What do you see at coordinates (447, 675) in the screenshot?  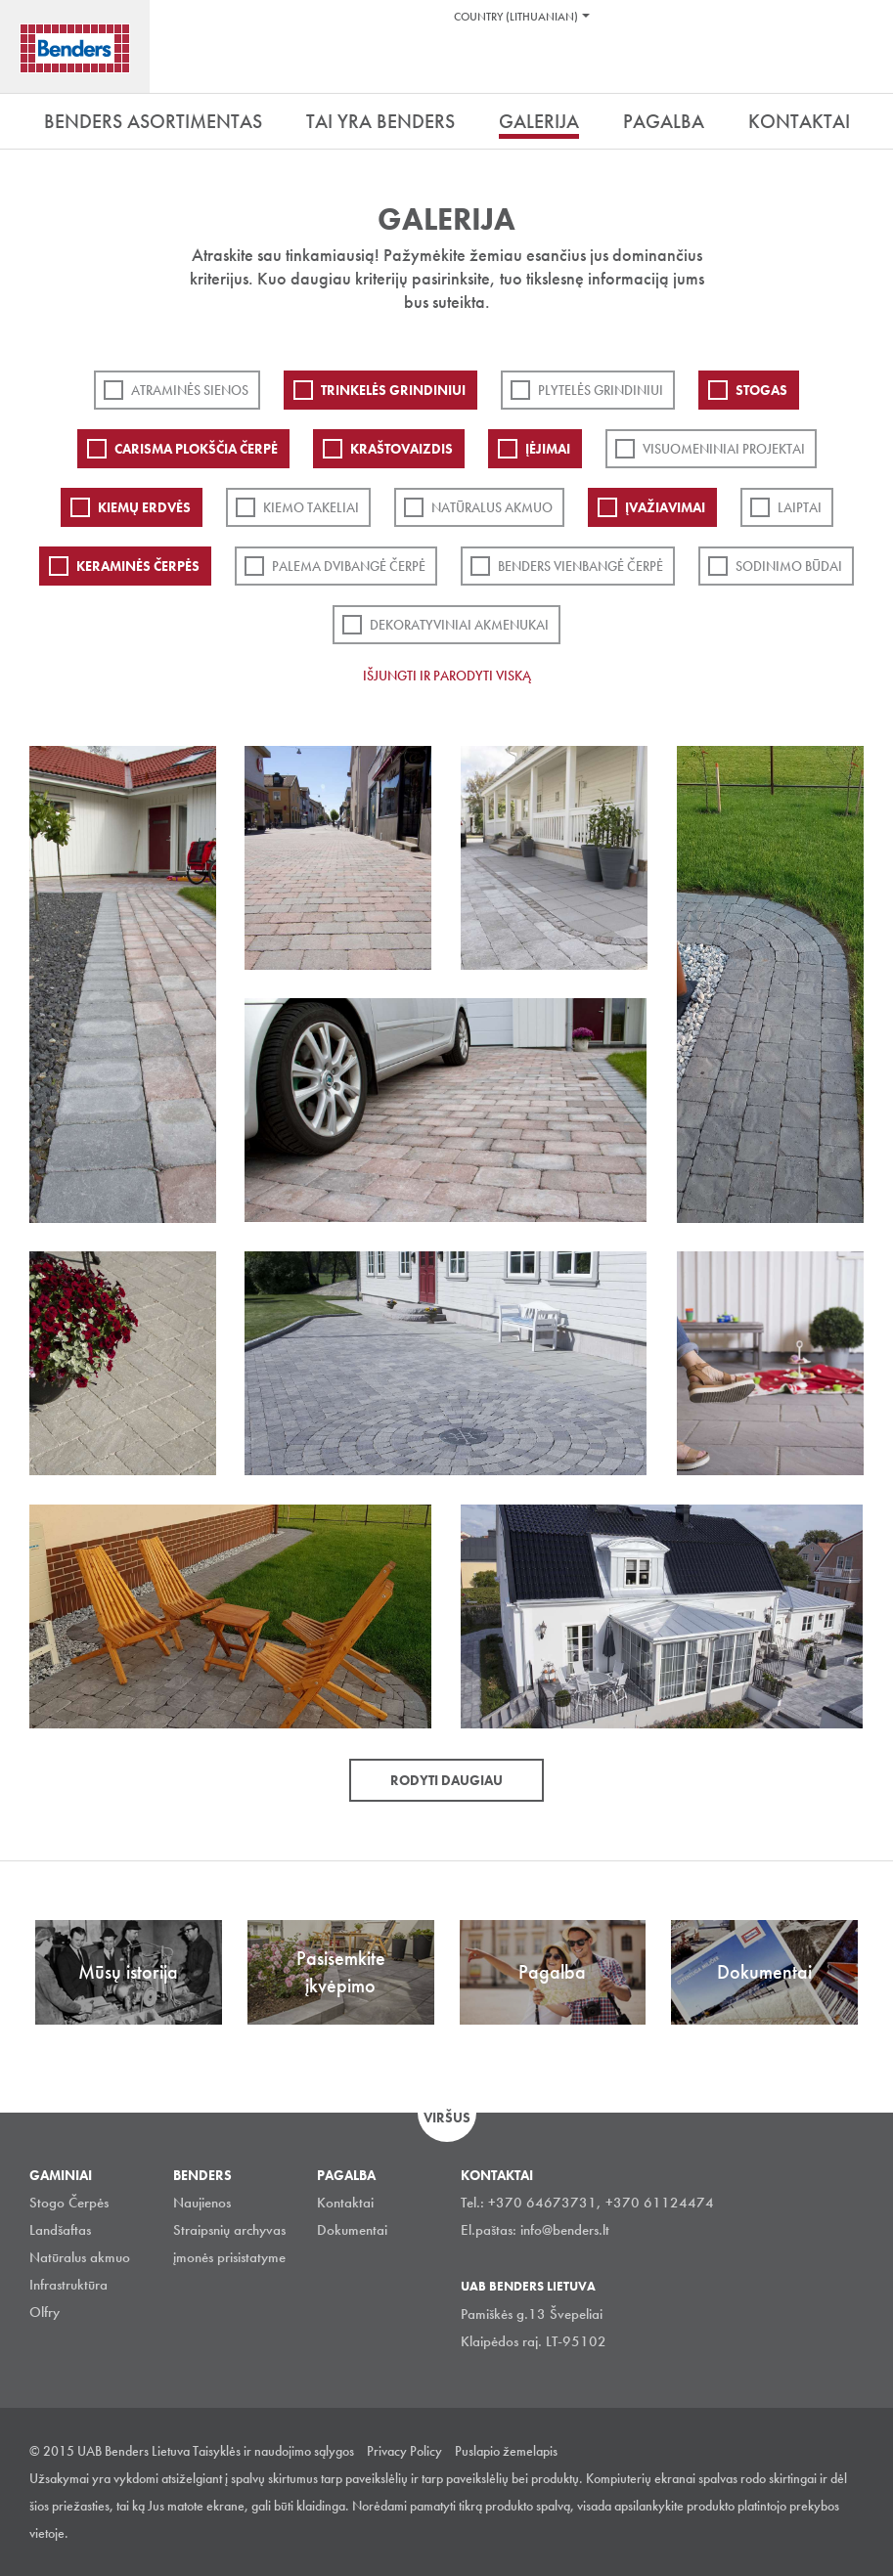 I see `Išjungti ir parodyti viską` at bounding box center [447, 675].